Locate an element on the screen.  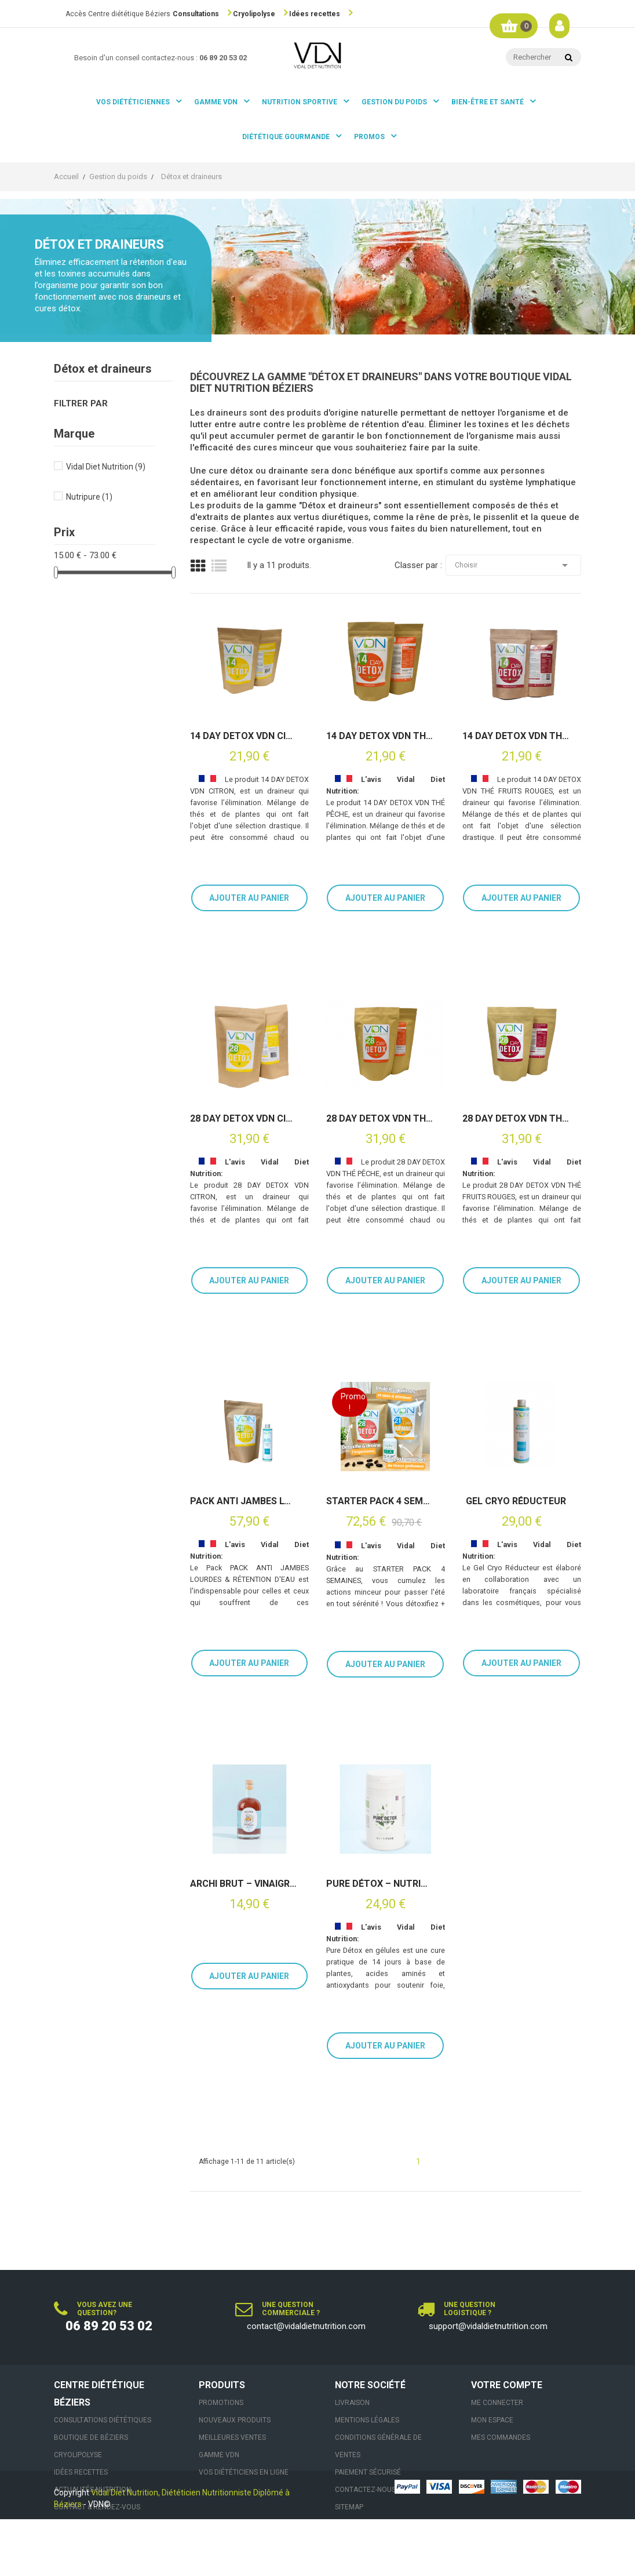
Contact & Rendez-vous is located at coordinates (97, 2507).